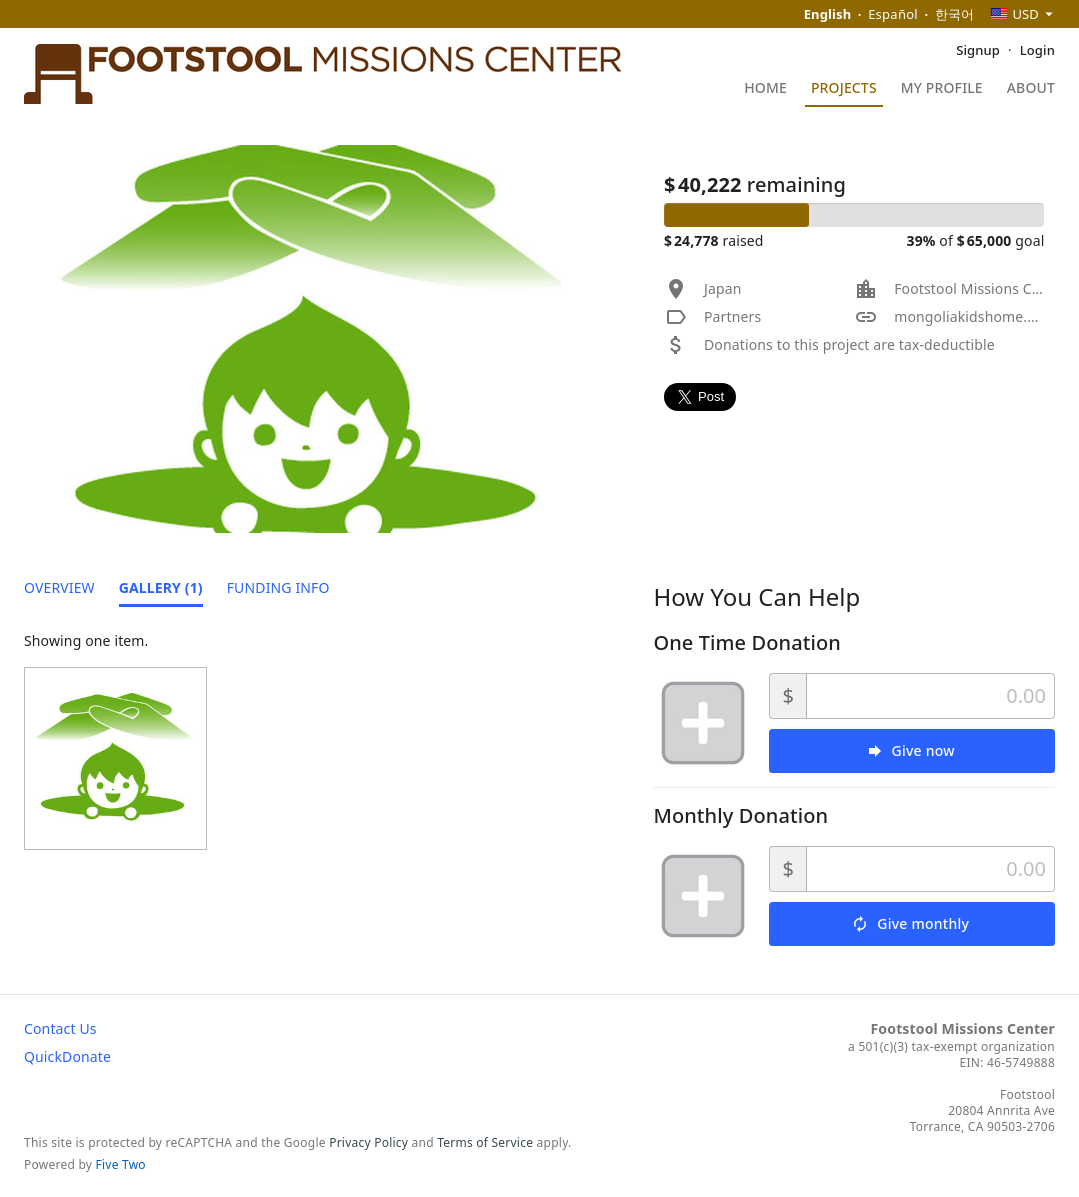  What do you see at coordinates (978, 50) in the screenshot?
I see `Signup` at bounding box center [978, 50].